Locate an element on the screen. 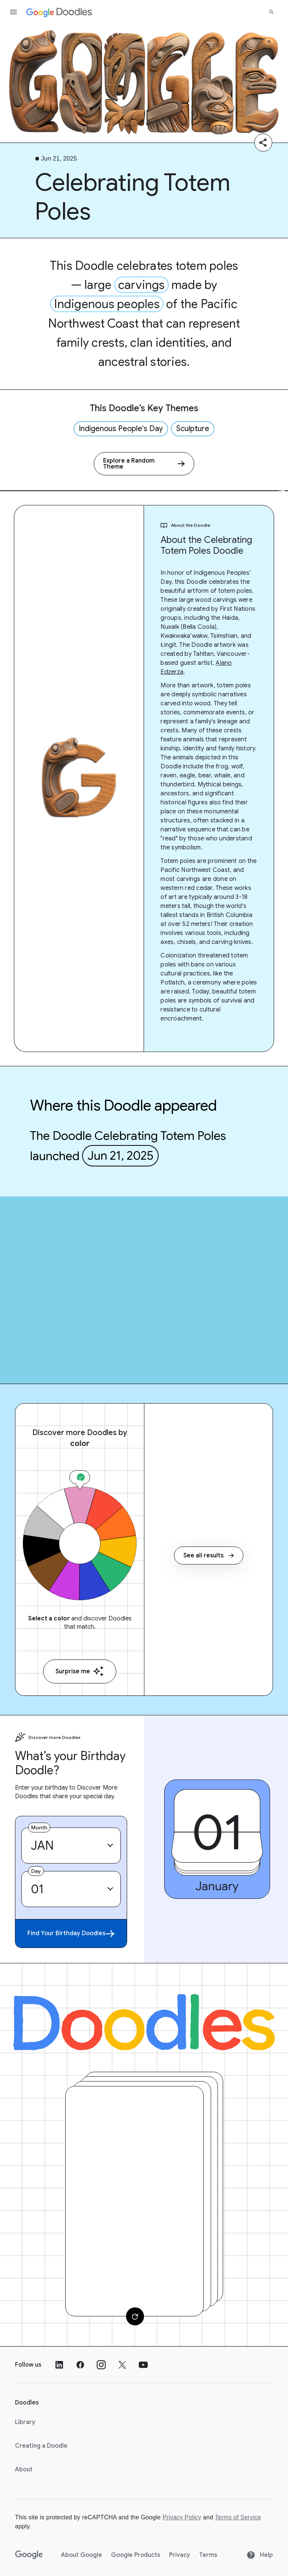 Image resolution: width=288 pixels, height=2576 pixels. Help [Help site] is located at coordinates (259, 2554).